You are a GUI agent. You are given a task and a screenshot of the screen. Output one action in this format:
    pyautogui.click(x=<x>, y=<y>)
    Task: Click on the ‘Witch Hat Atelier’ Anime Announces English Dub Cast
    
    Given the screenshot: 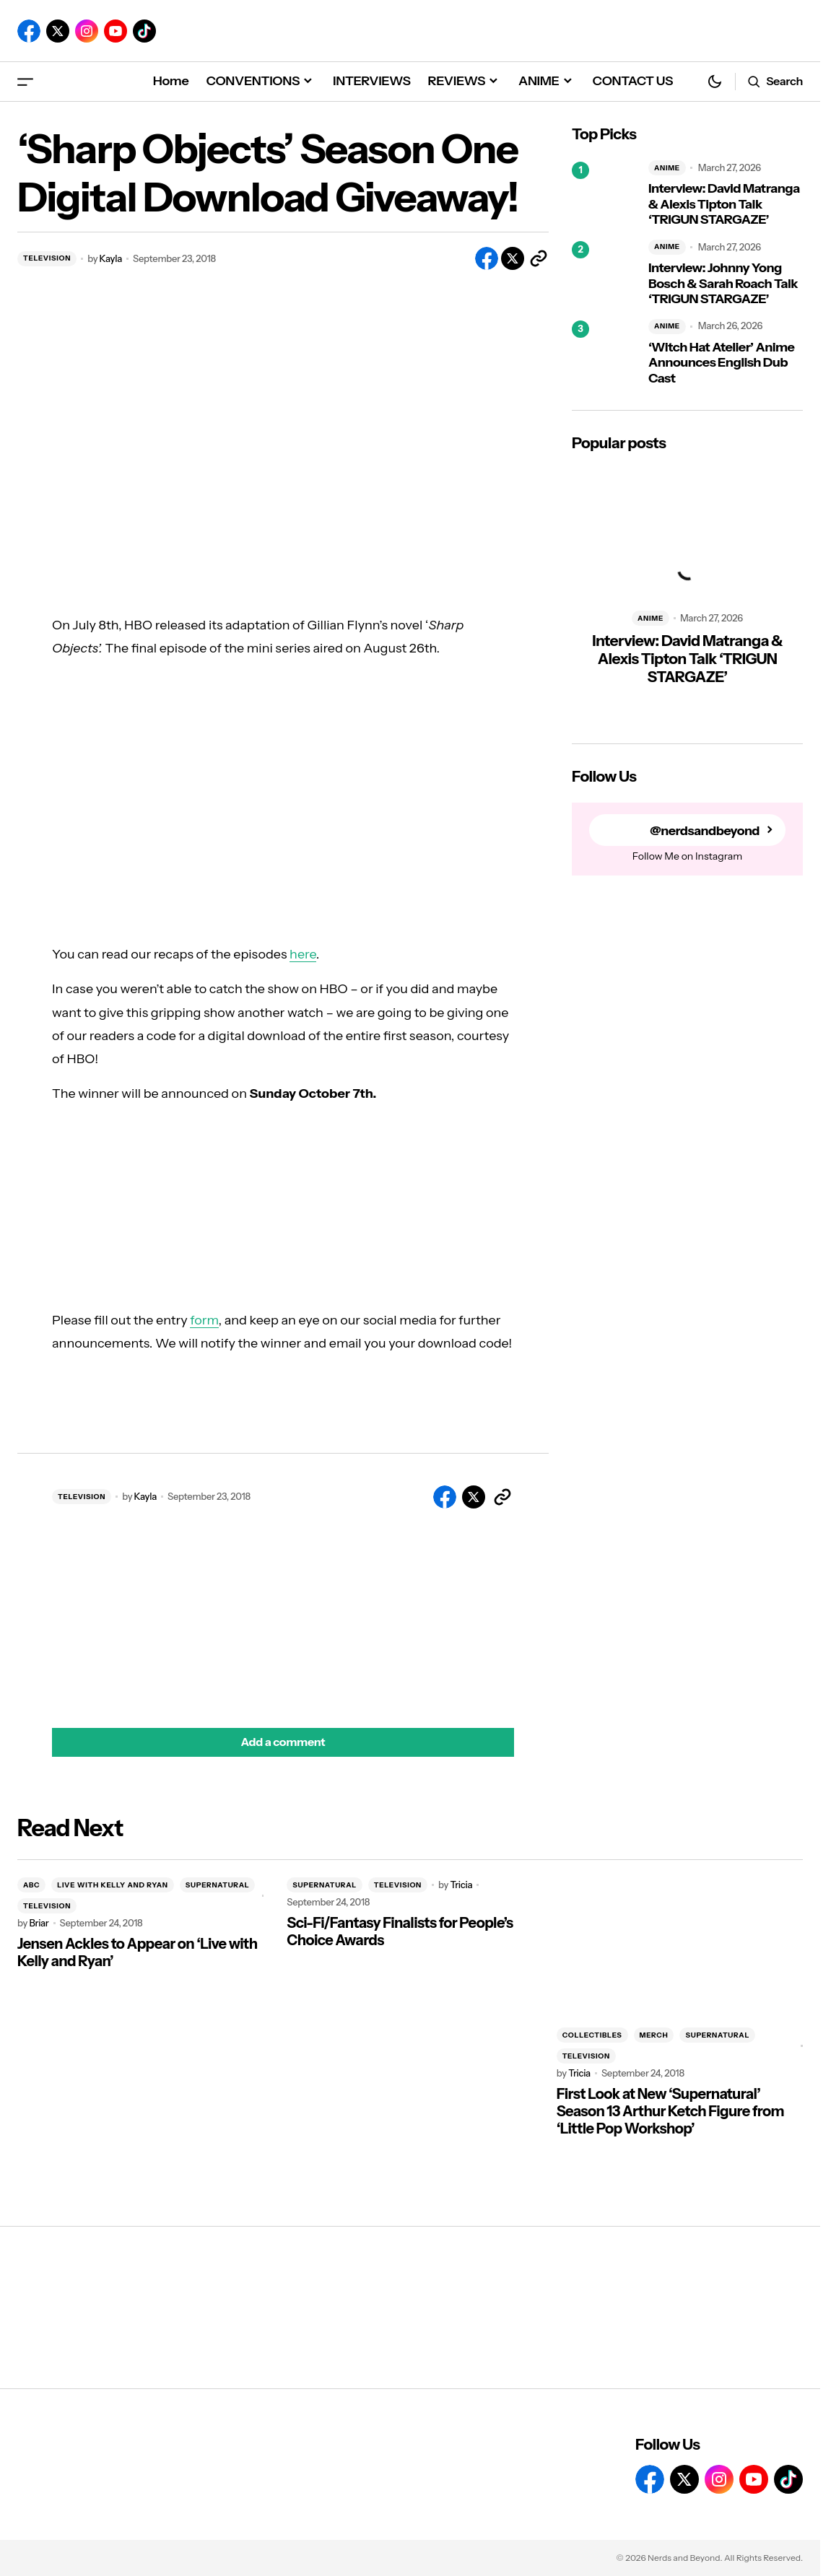 What is the action you would take?
    pyautogui.click(x=721, y=363)
    